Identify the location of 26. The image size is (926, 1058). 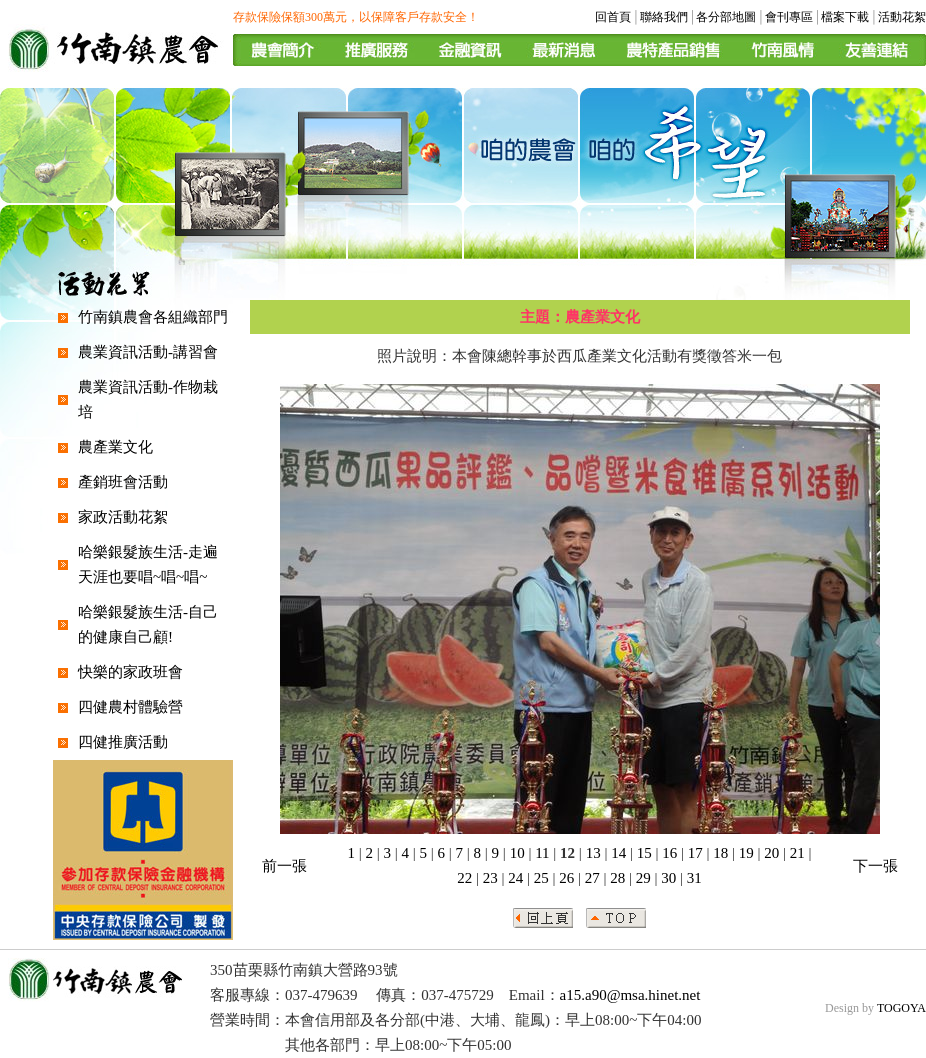
(566, 878).